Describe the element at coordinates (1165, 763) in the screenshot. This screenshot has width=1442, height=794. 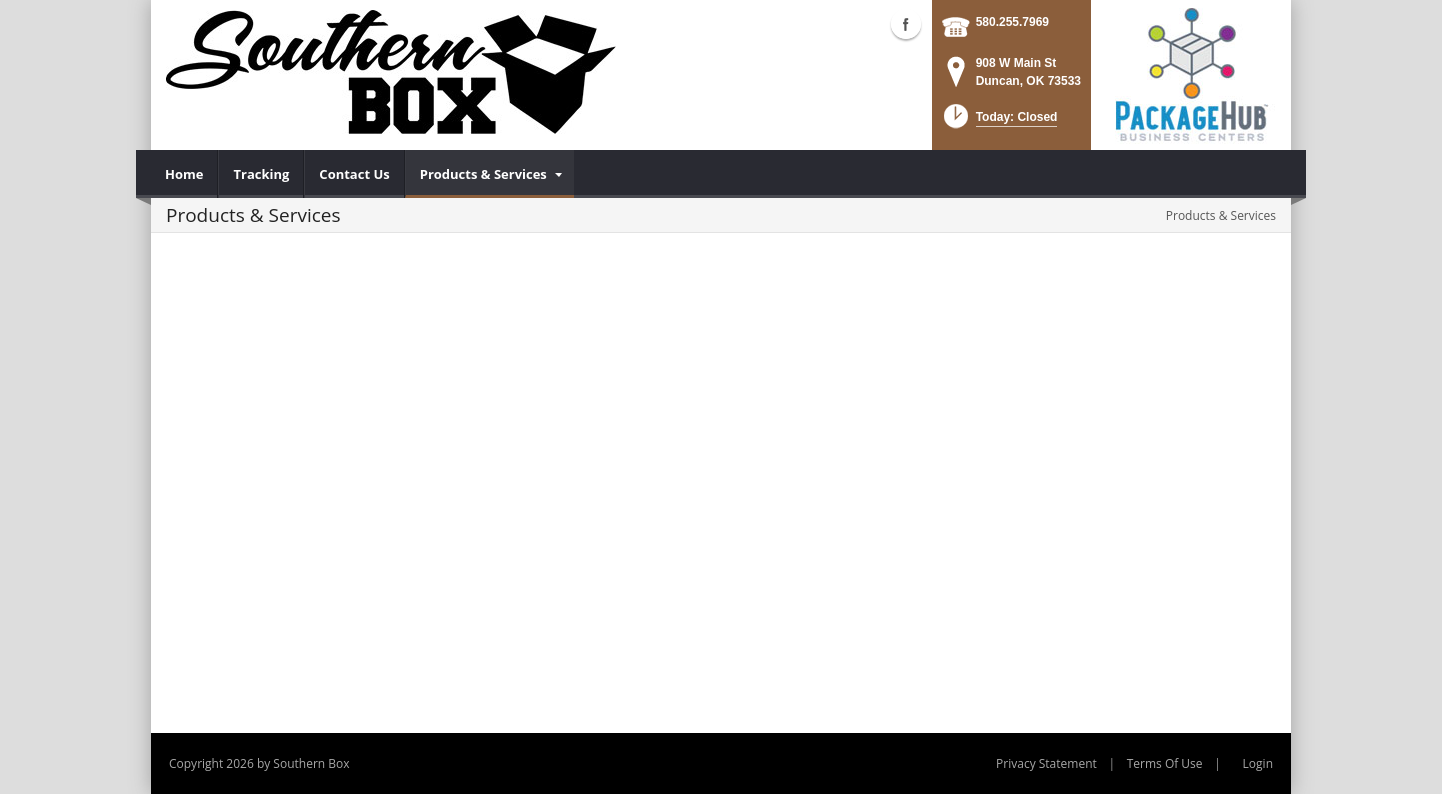
I see `Terms Of Use` at that location.